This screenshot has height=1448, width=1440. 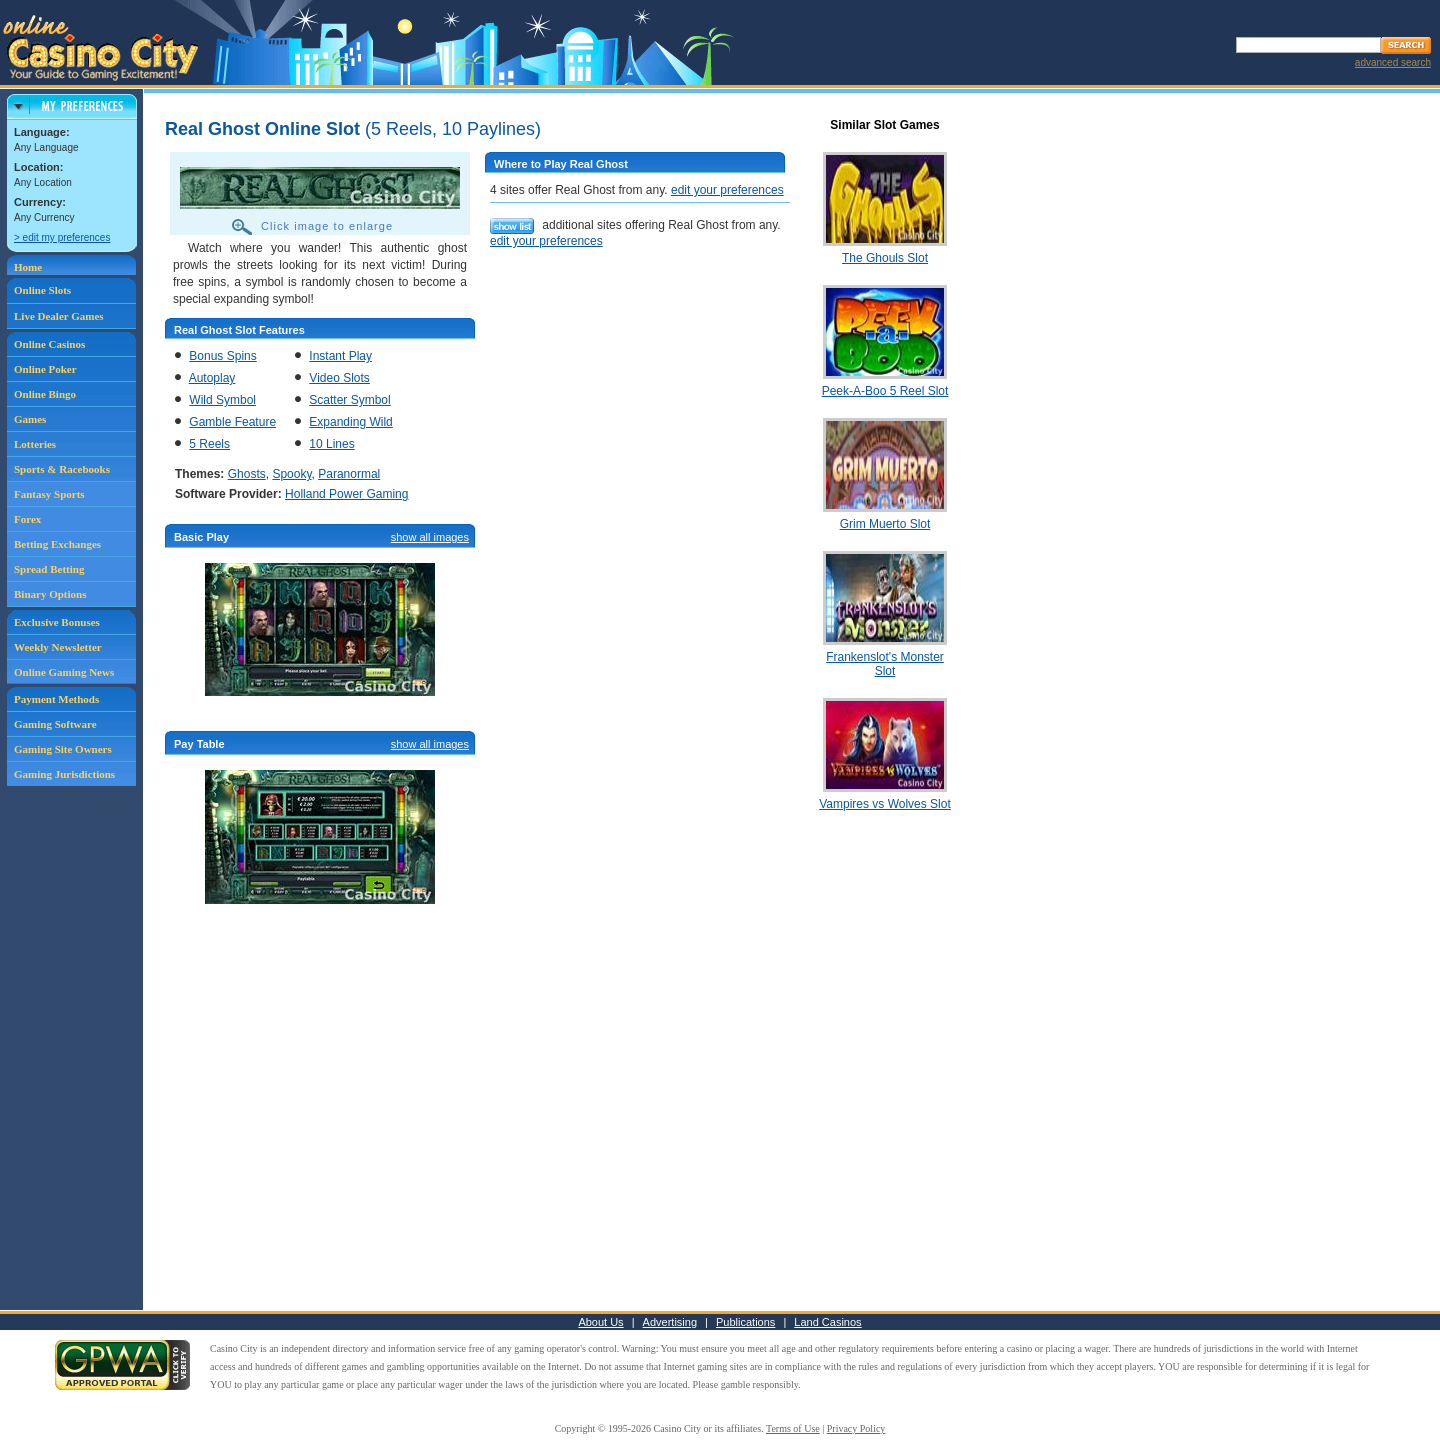 I want to click on Video Slots, so click(x=339, y=378).